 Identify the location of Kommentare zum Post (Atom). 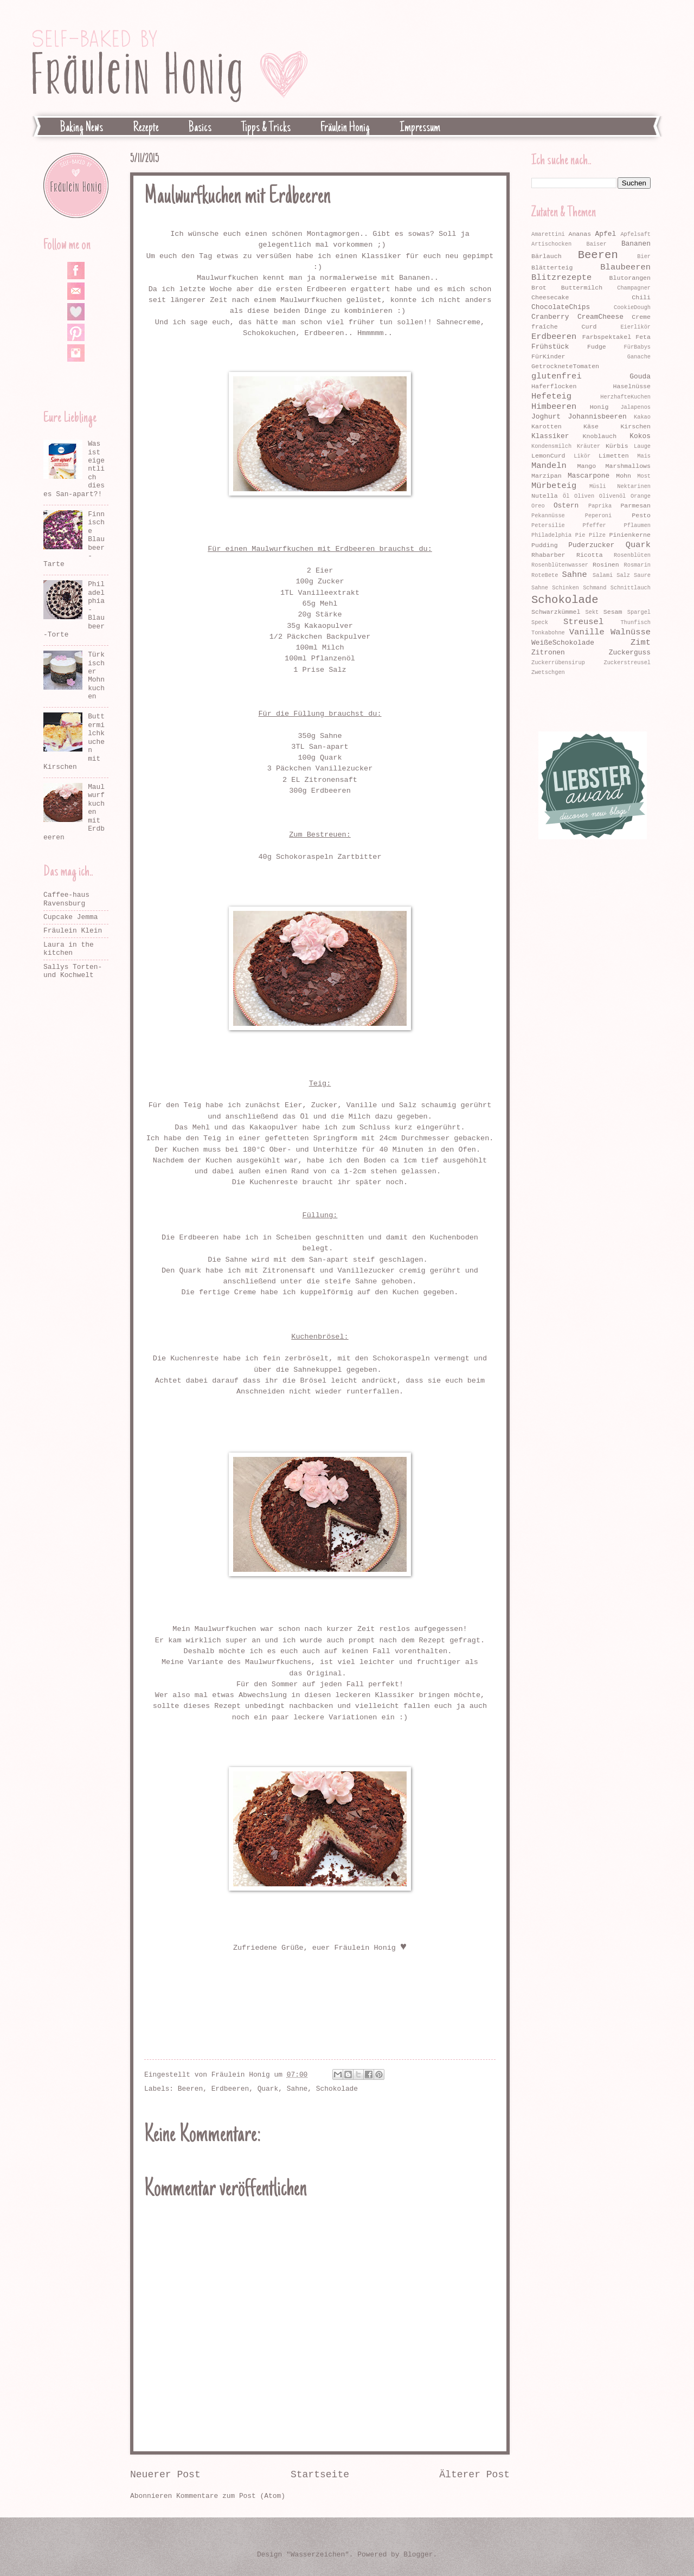
(230, 2496).